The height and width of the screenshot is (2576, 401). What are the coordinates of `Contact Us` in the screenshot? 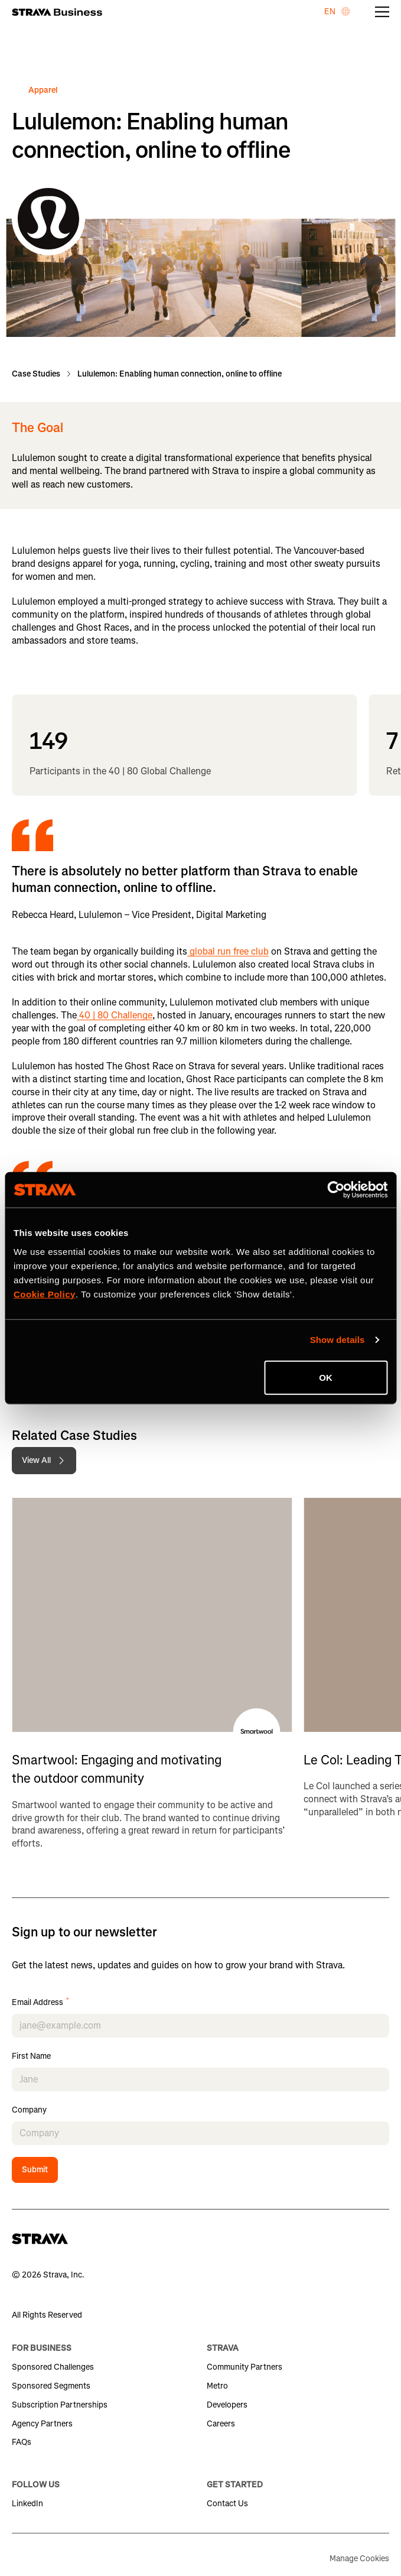 It's located at (227, 2503).